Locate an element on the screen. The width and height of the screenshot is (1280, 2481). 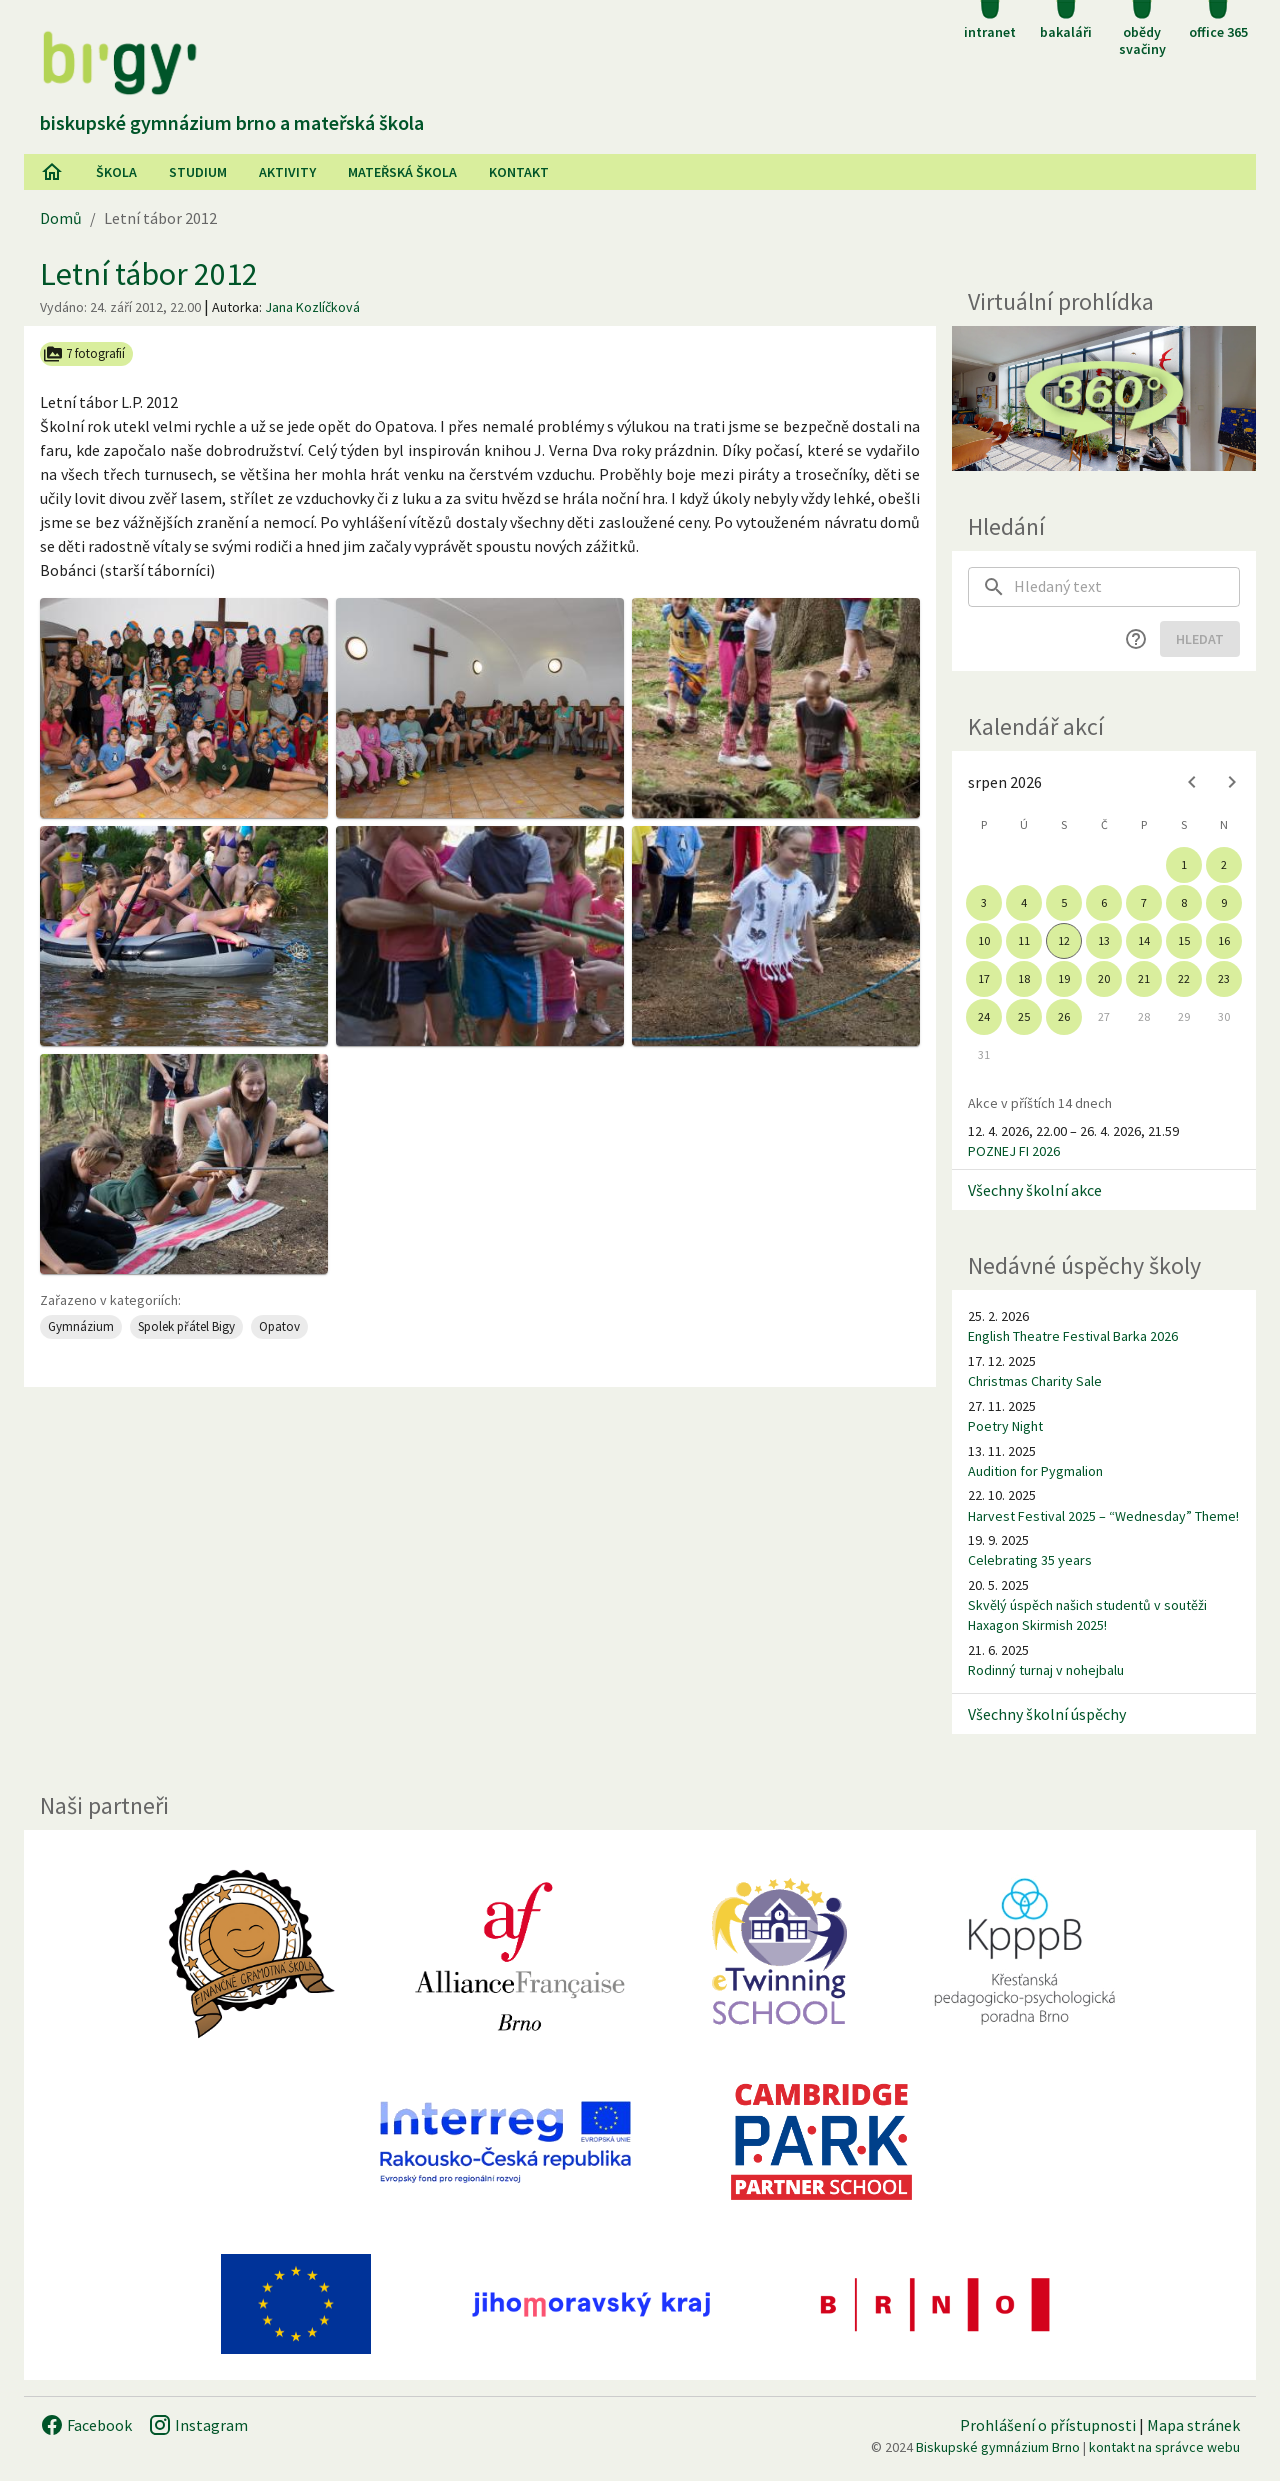
5 [gridcell] is located at coordinates (1064, 902).